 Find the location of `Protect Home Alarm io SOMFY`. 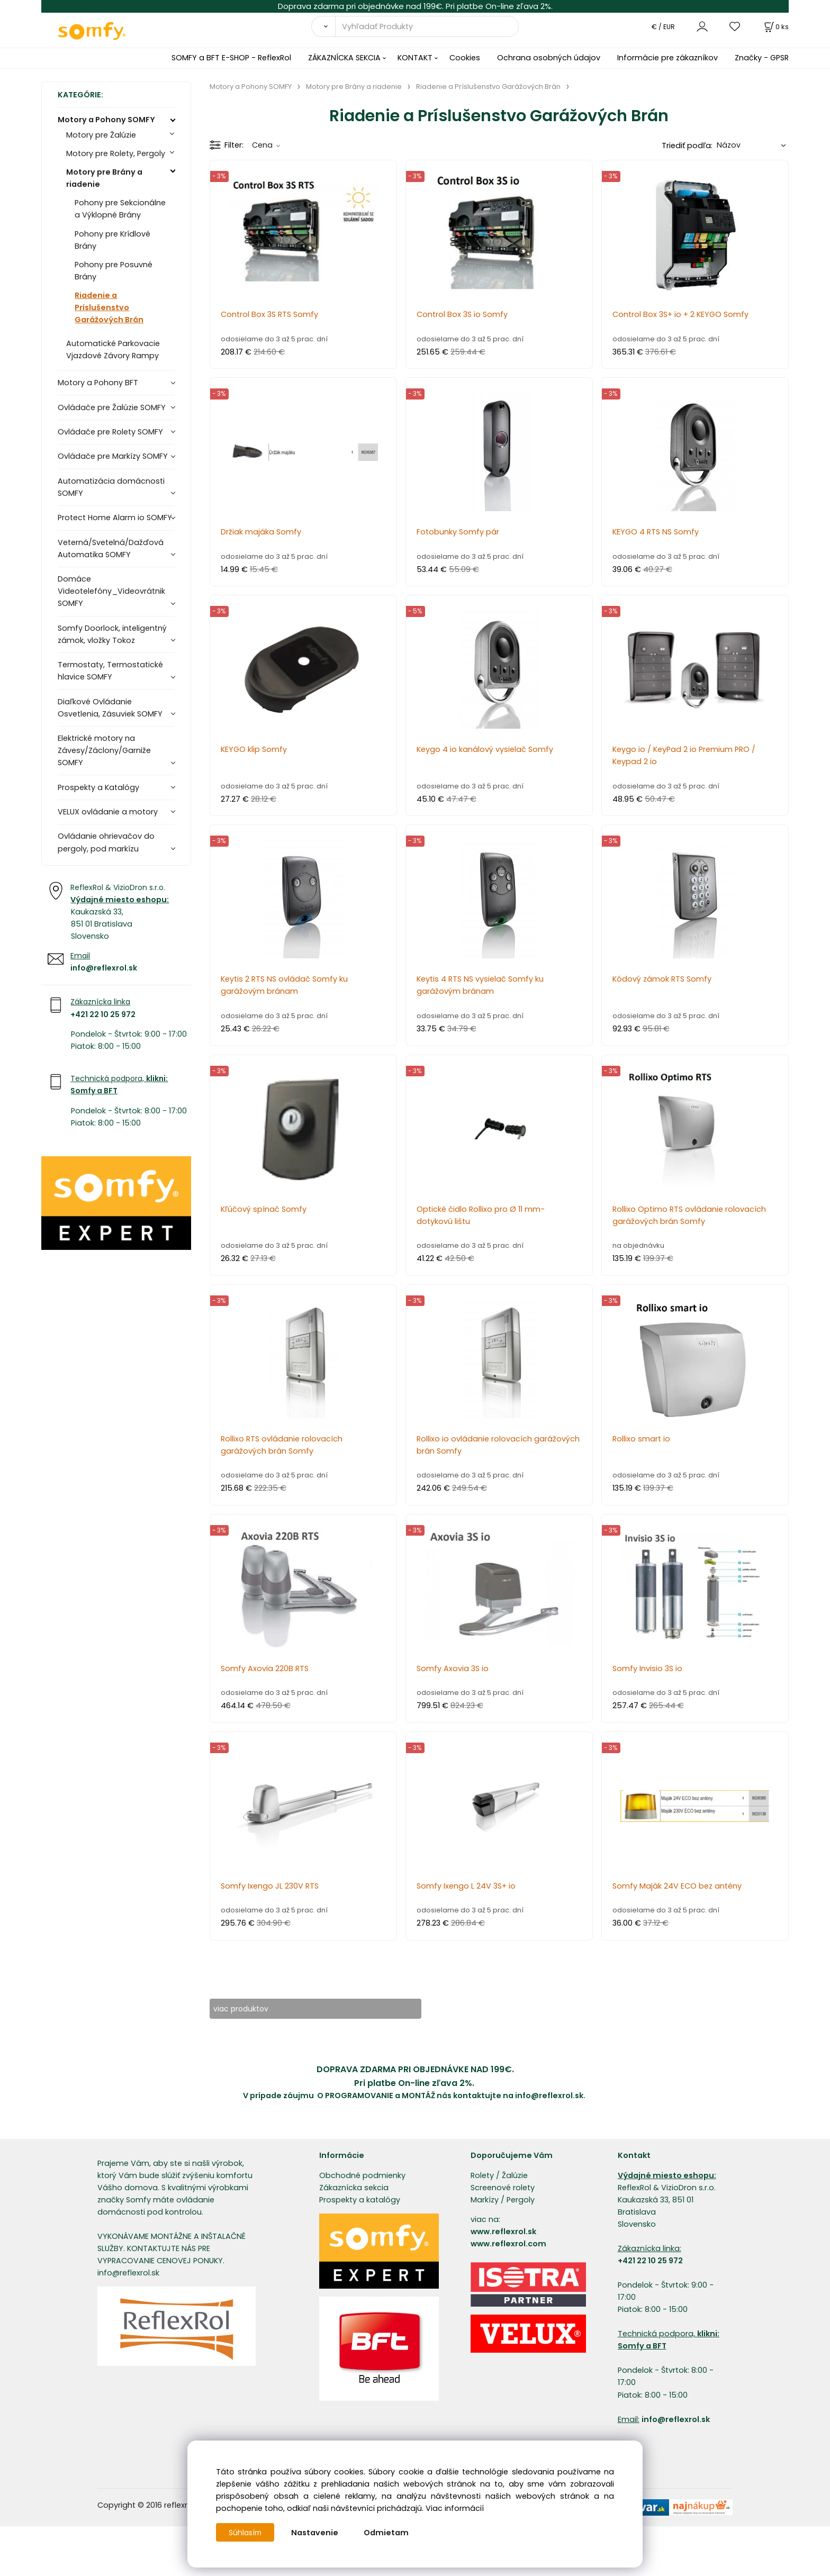

Protect Home Alarm io SOMFY is located at coordinates (115, 517).